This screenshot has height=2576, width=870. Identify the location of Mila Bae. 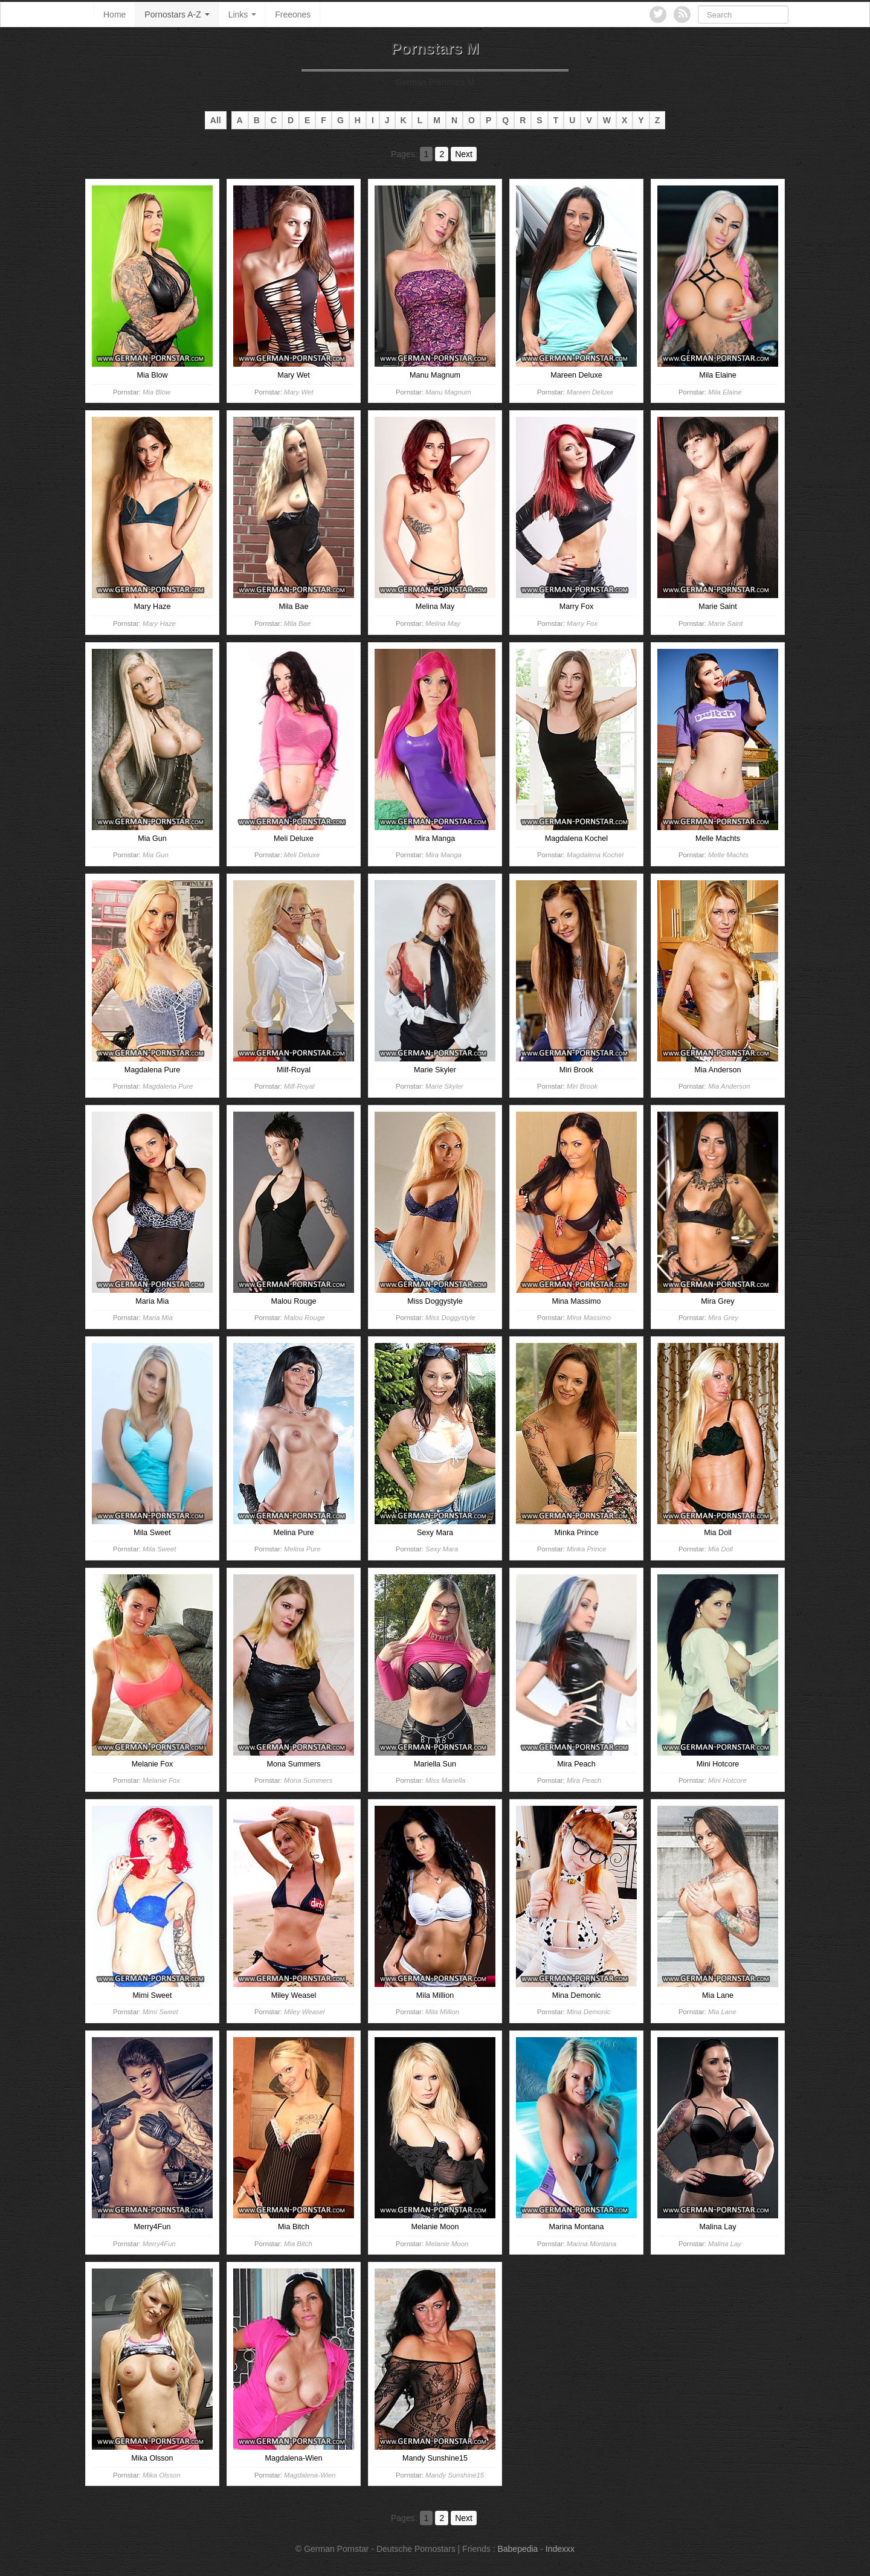
(297, 623).